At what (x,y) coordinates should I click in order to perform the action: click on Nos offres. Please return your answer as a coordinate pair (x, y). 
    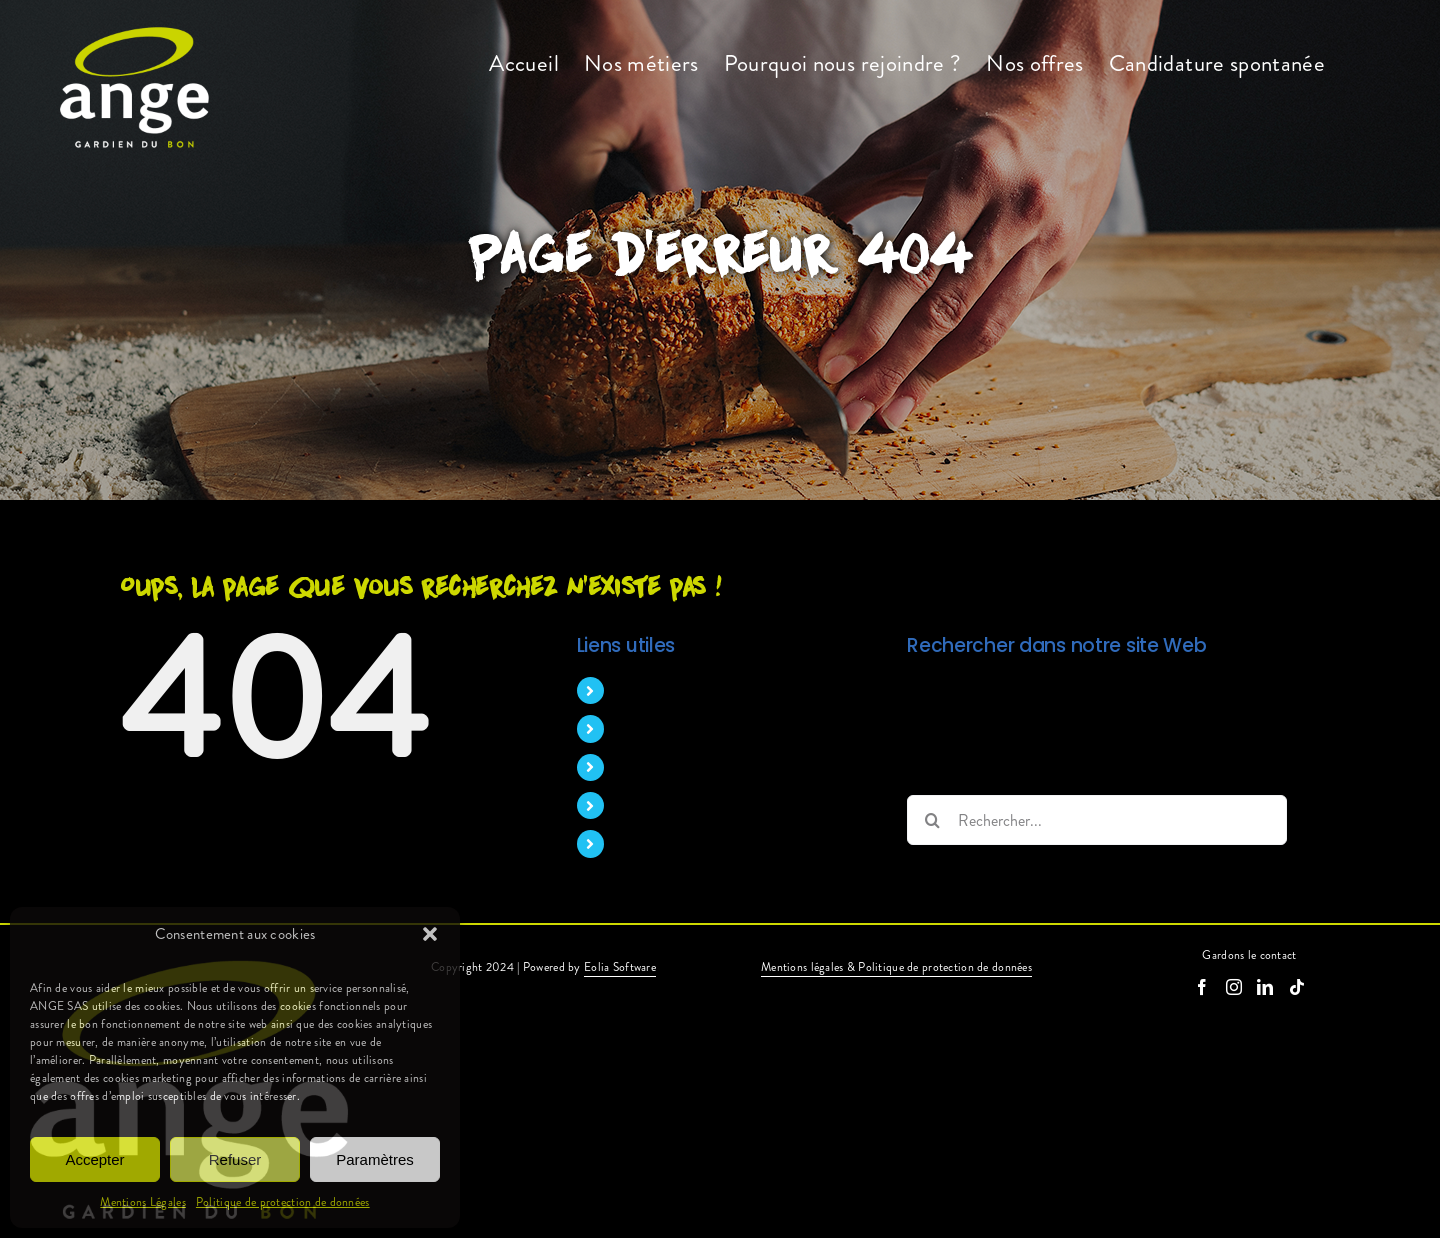
    Looking at the image, I should click on (649, 805).